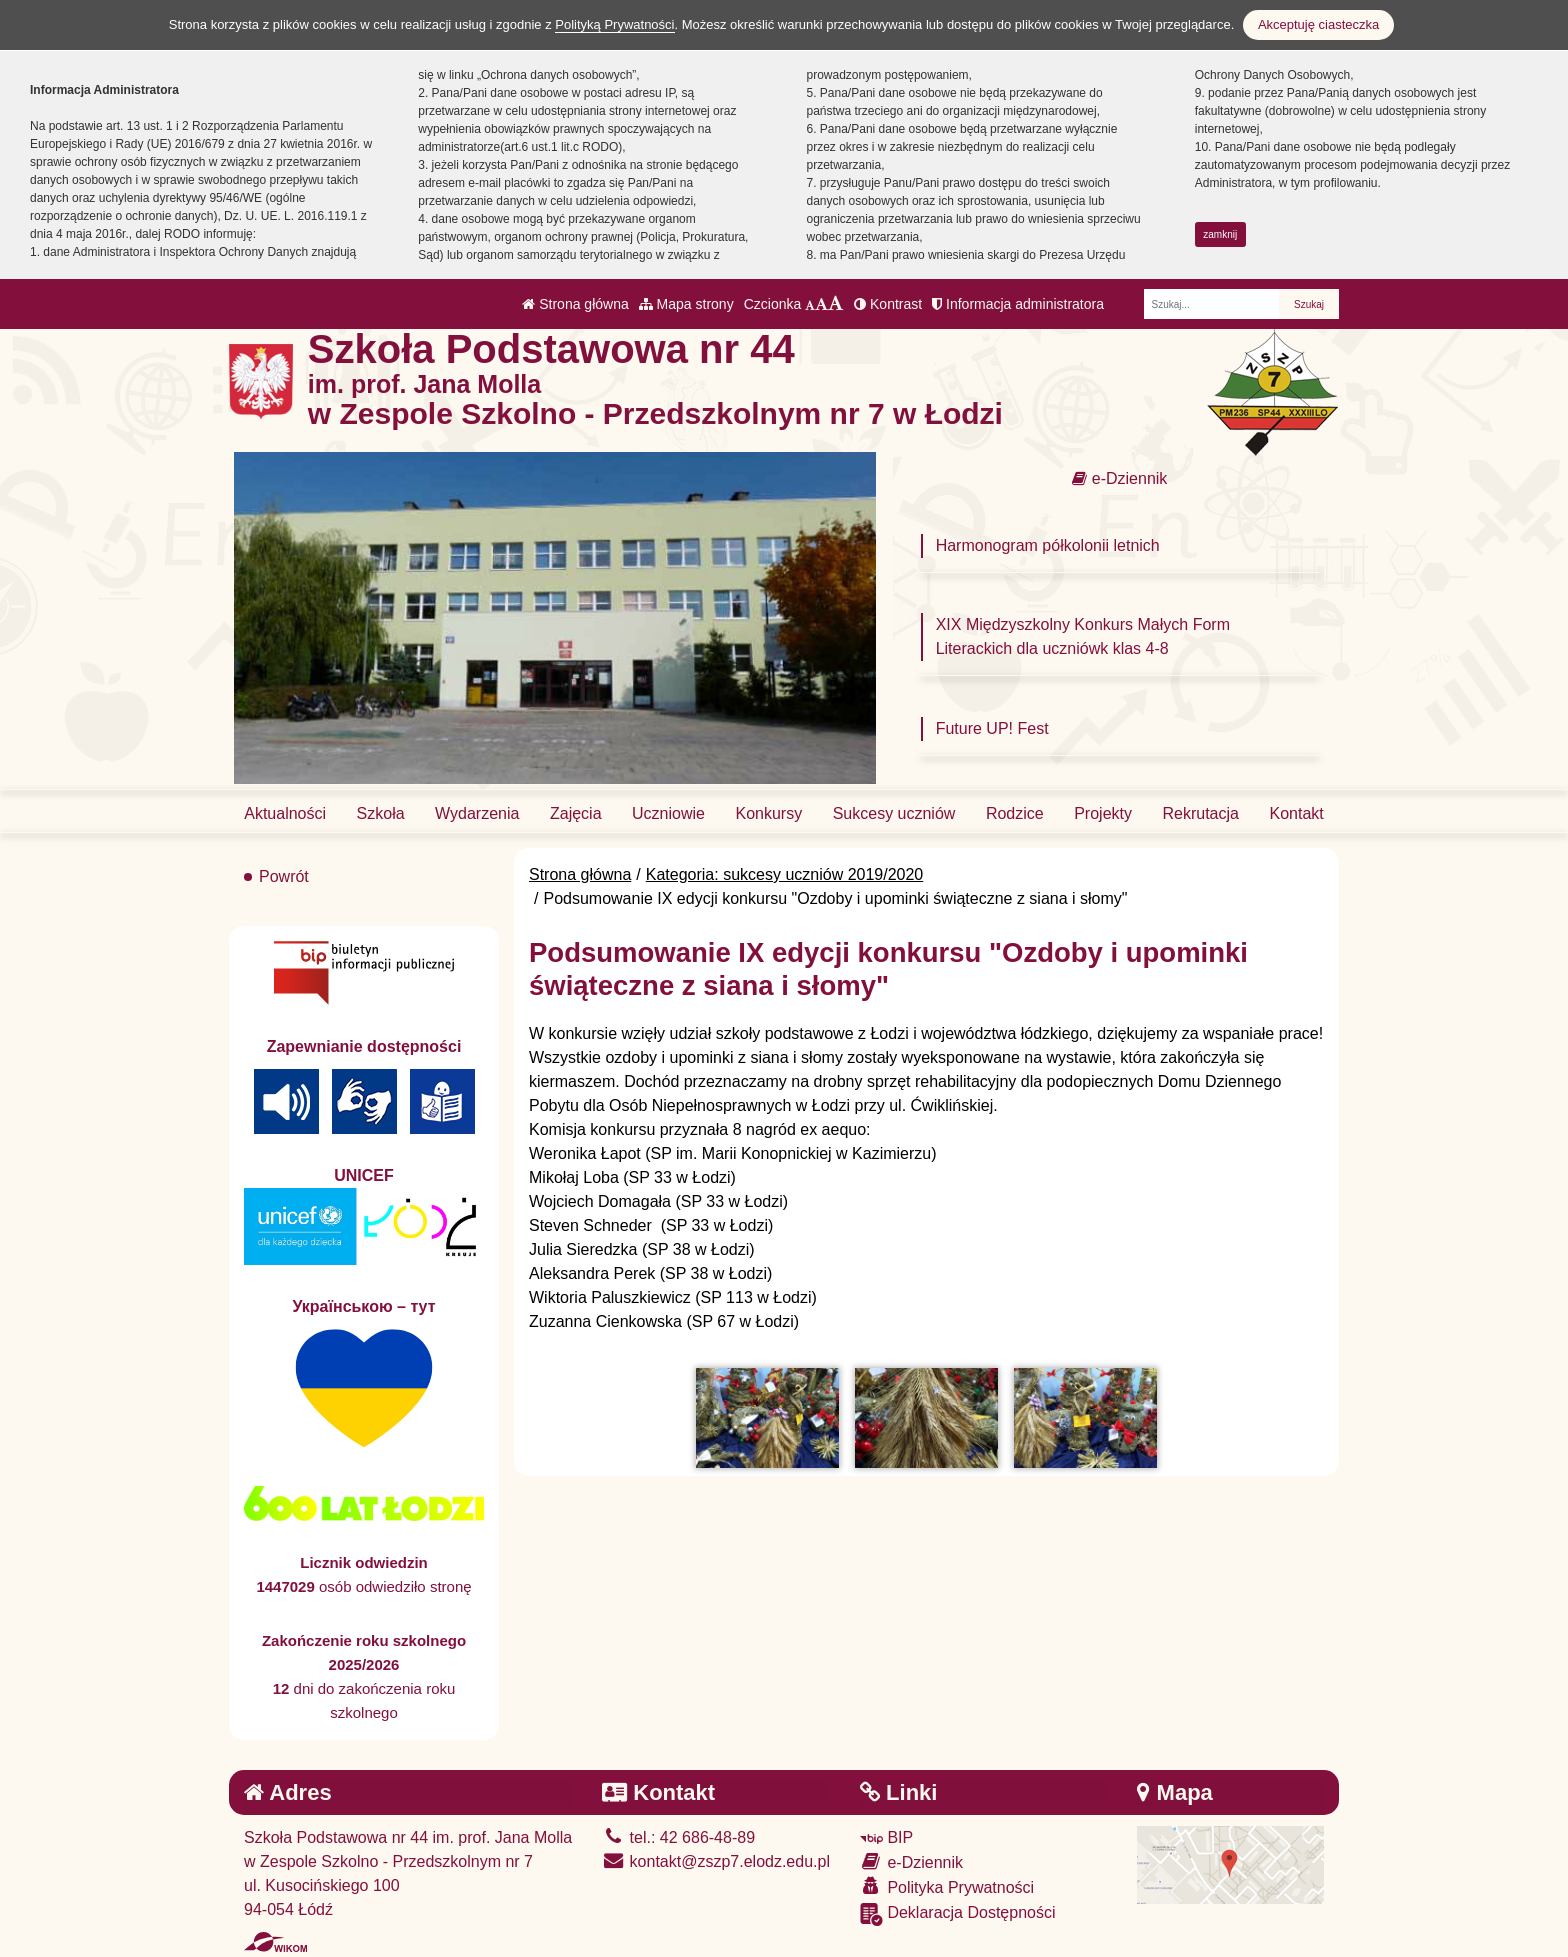 This screenshot has height=1957, width=1568. What do you see at coordinates (381, 813) in the screenshot?
I see `Szkoła` at bounding box center [381, 813].